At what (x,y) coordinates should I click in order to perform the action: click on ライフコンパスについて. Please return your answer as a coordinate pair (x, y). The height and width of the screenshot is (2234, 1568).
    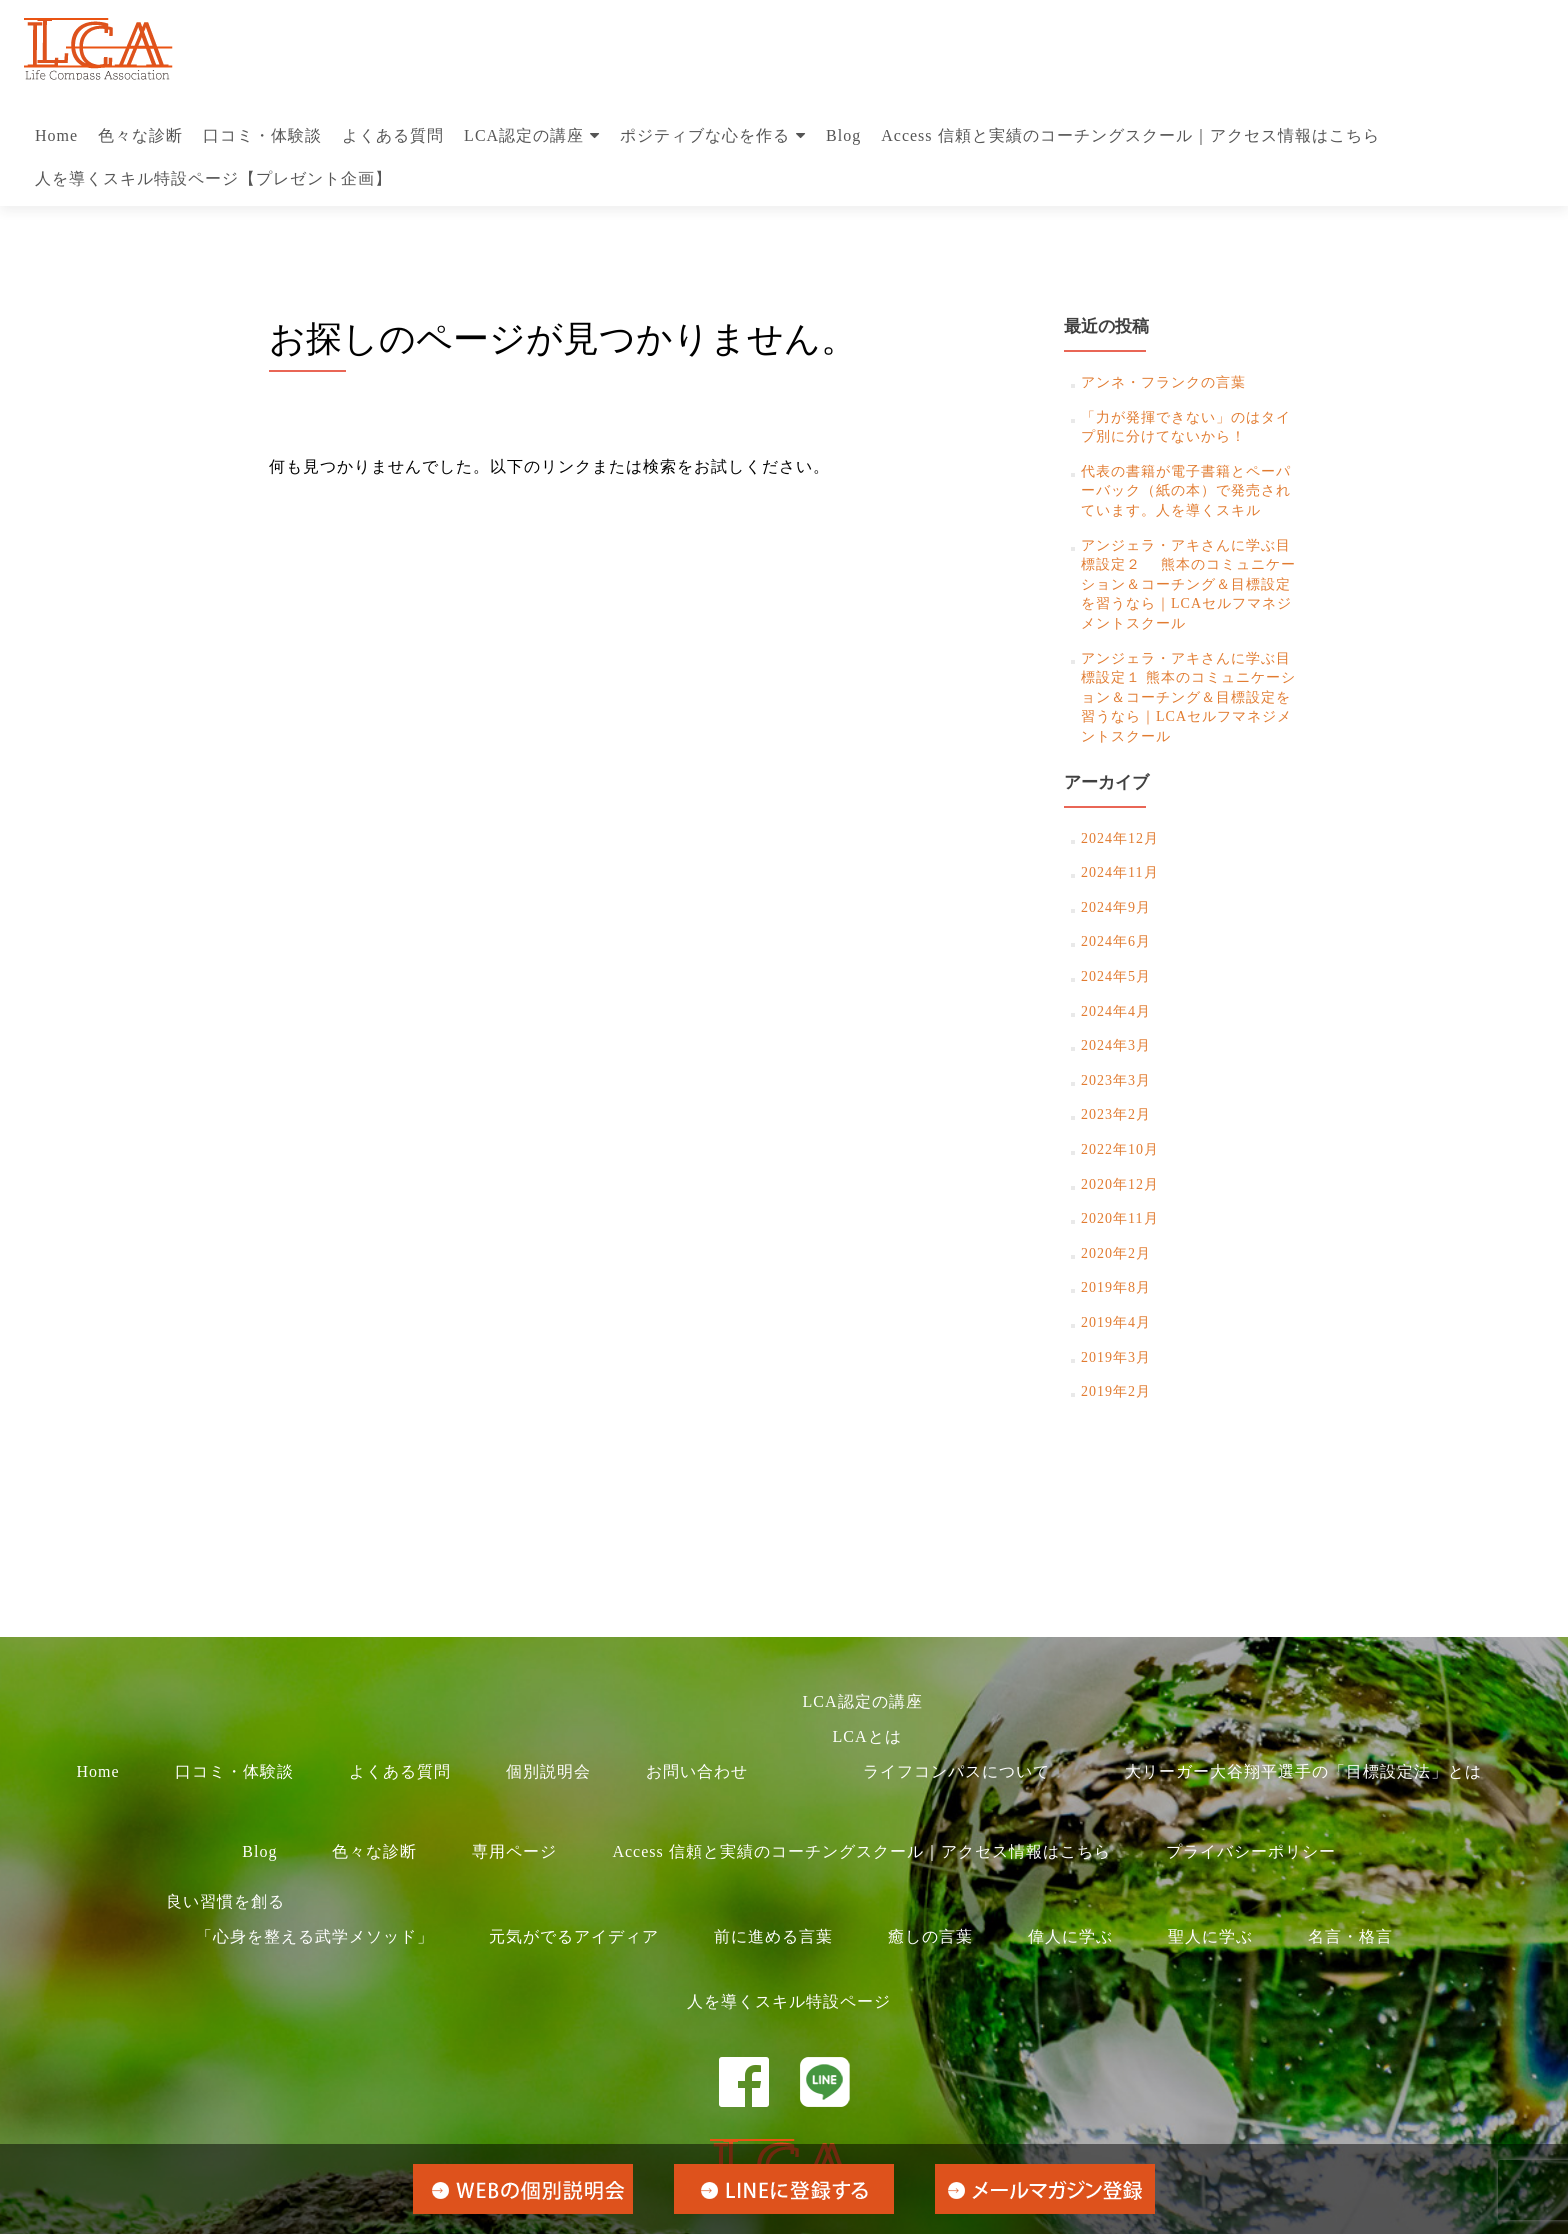
    Looking at the image, I should click on (956, 1771).